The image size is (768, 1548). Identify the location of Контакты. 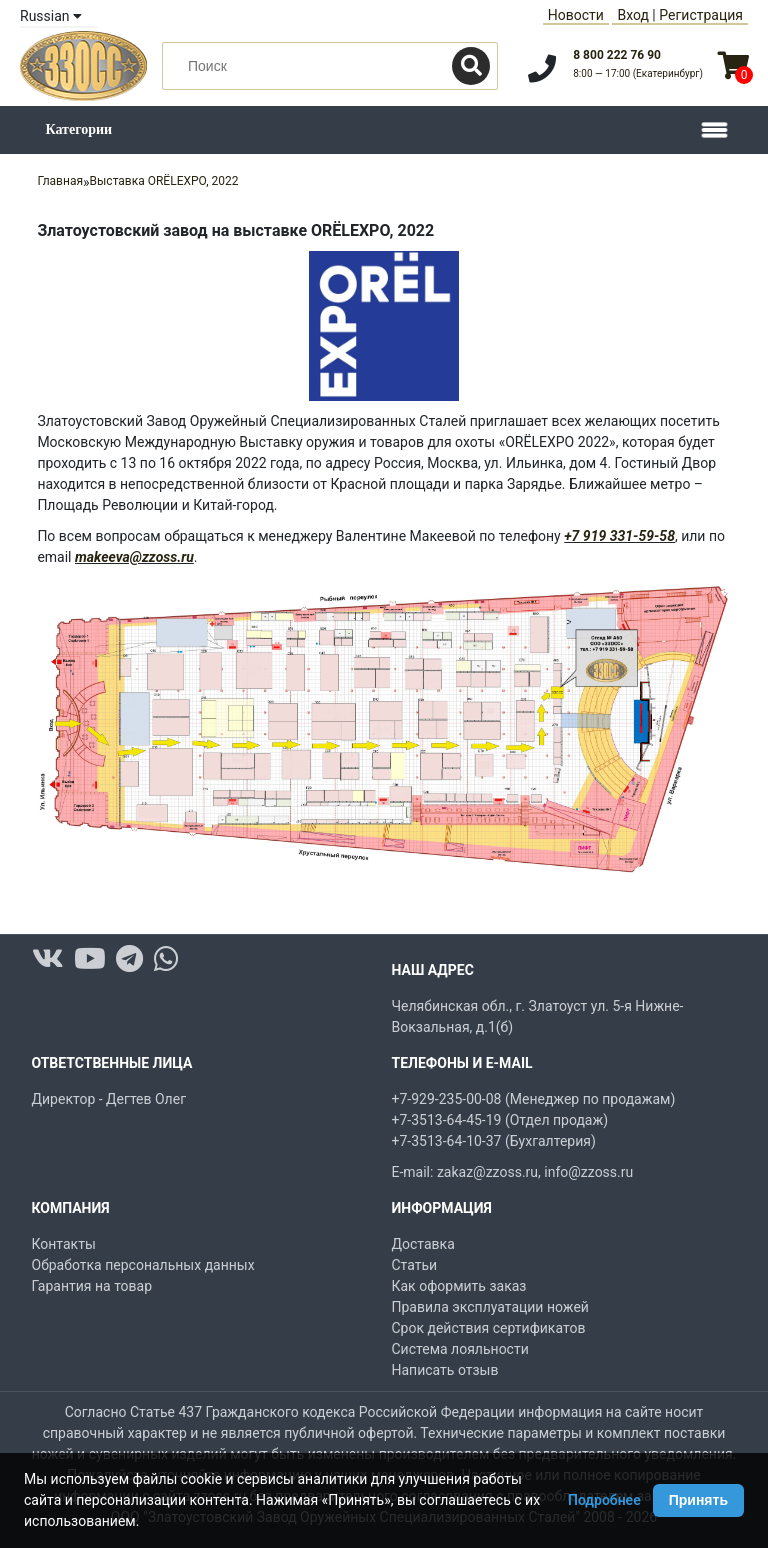
(64, 1244).